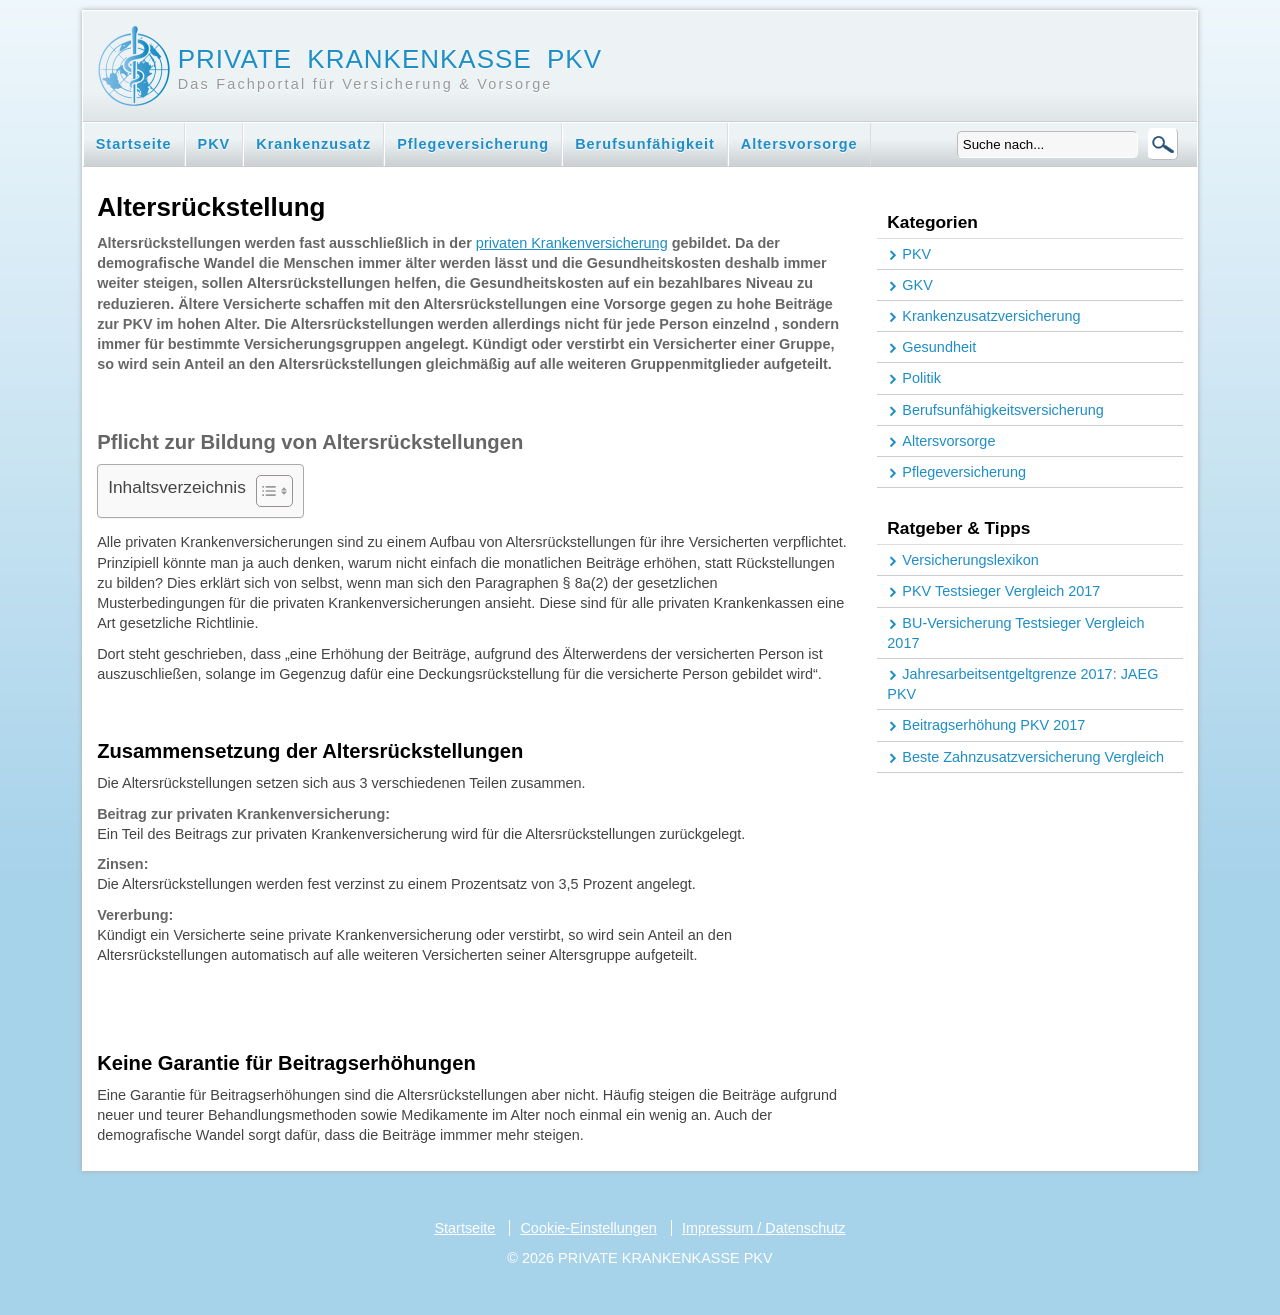  I want to click on PKV, so click(214, 144).